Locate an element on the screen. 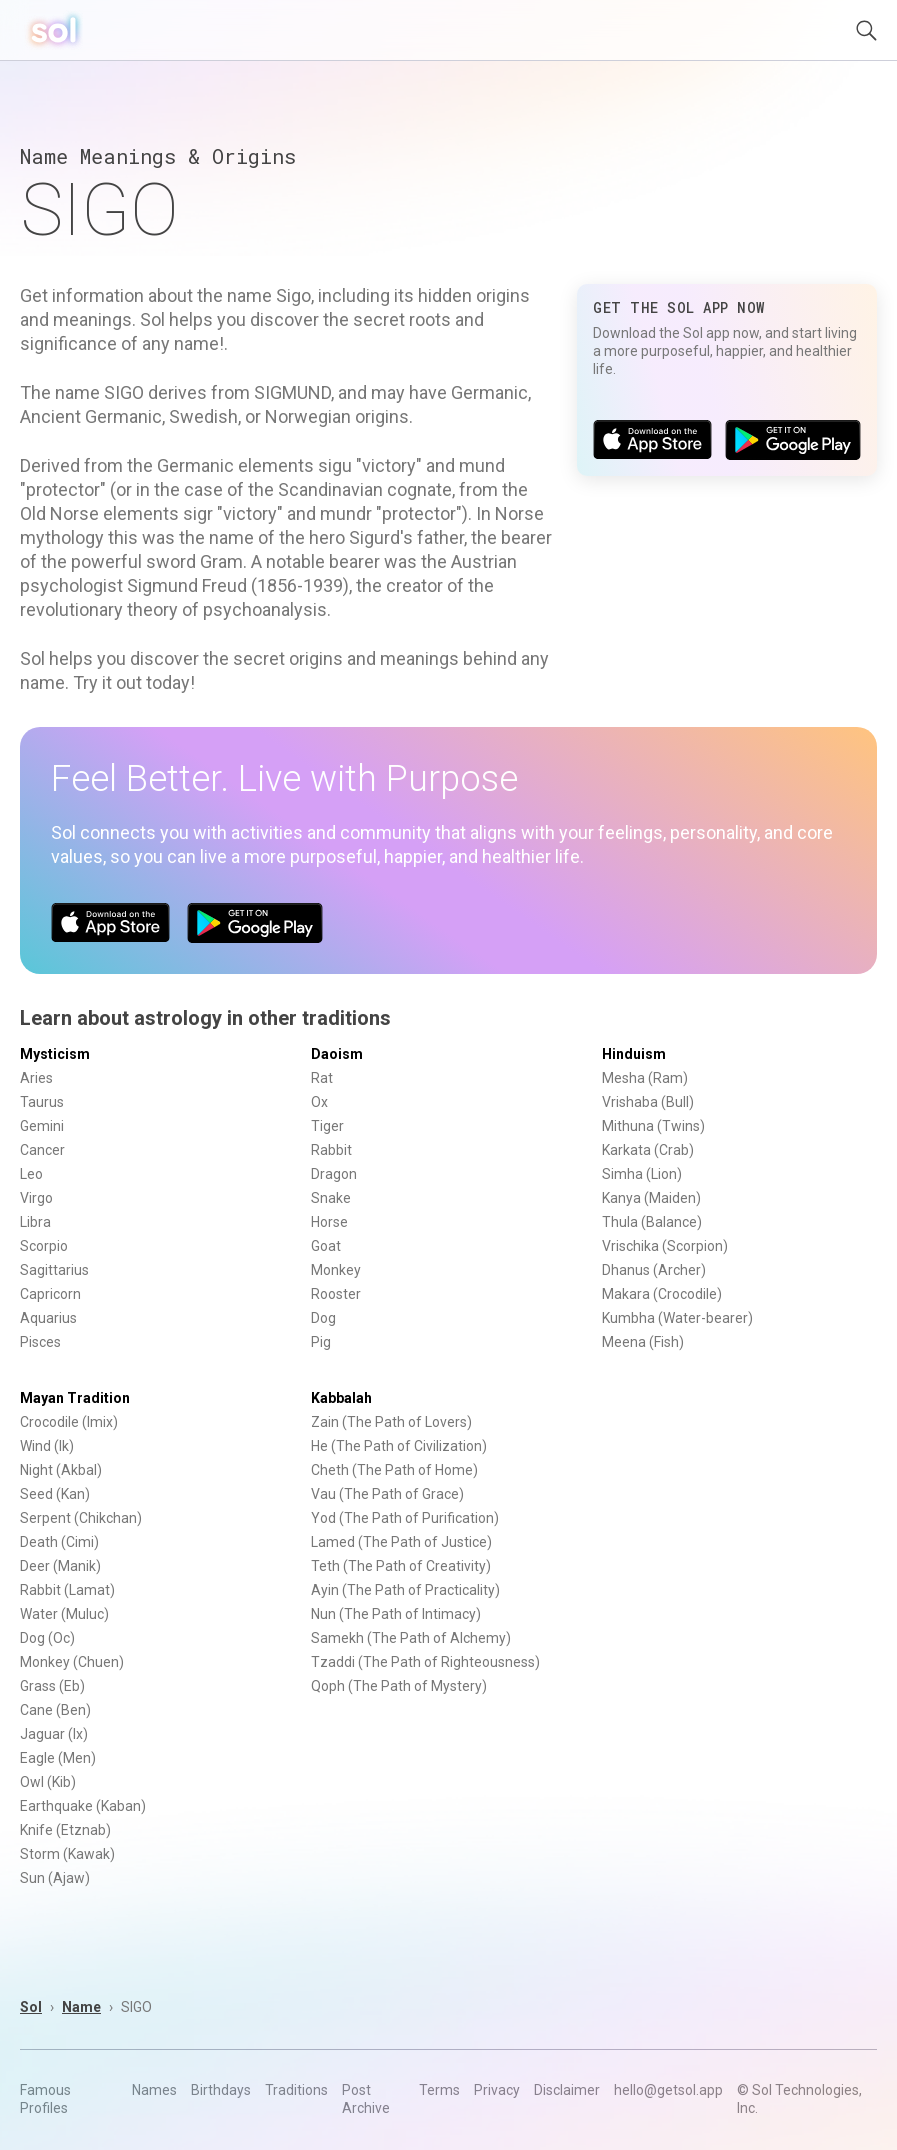 Image resolution: width=897 pixels, height=2150 pixels. Grass (Eb) is located at coordinates (52, 1686).